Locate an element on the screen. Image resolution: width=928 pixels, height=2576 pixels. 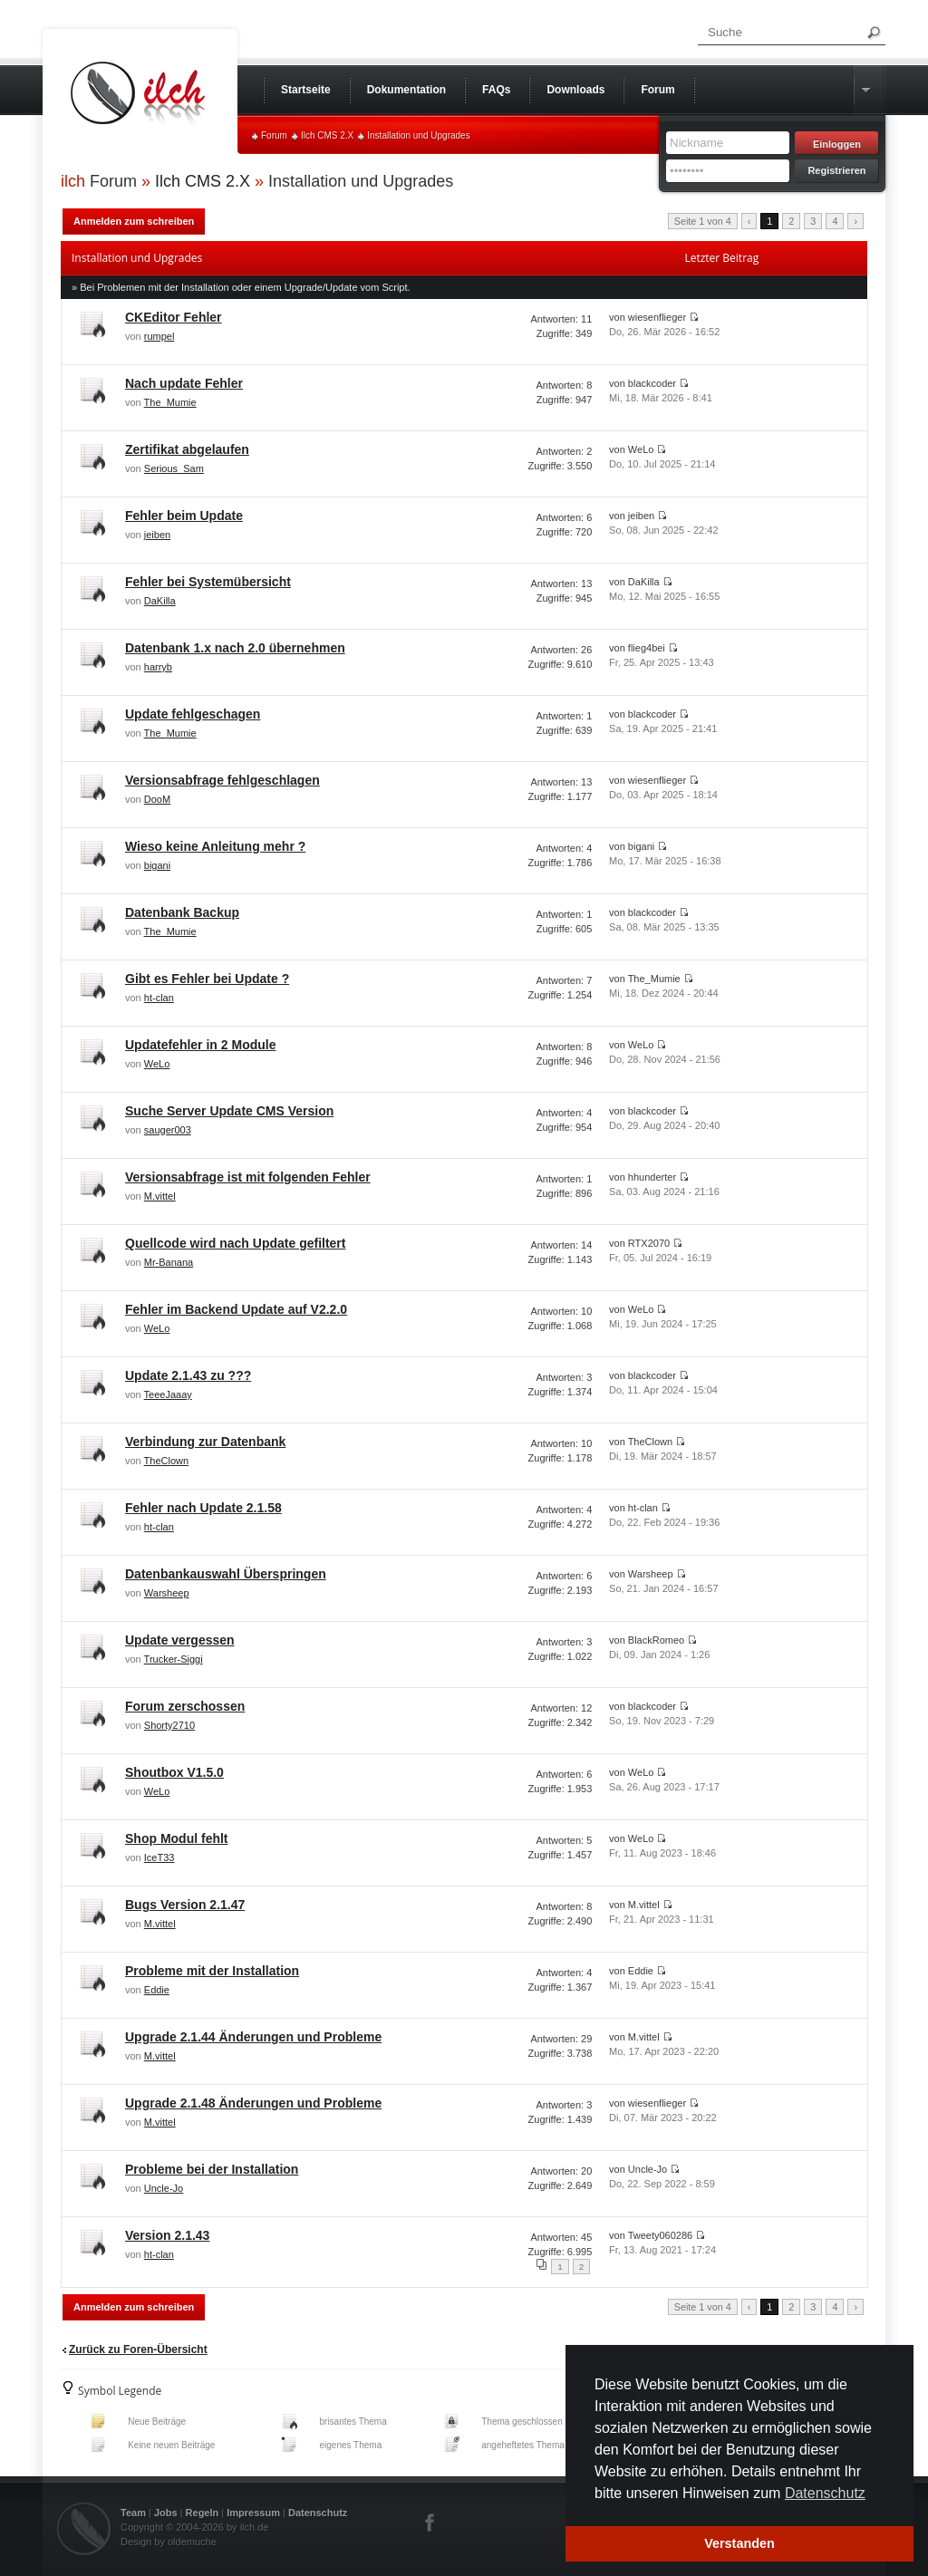
Impressum is located at coordinates (253, 2512).